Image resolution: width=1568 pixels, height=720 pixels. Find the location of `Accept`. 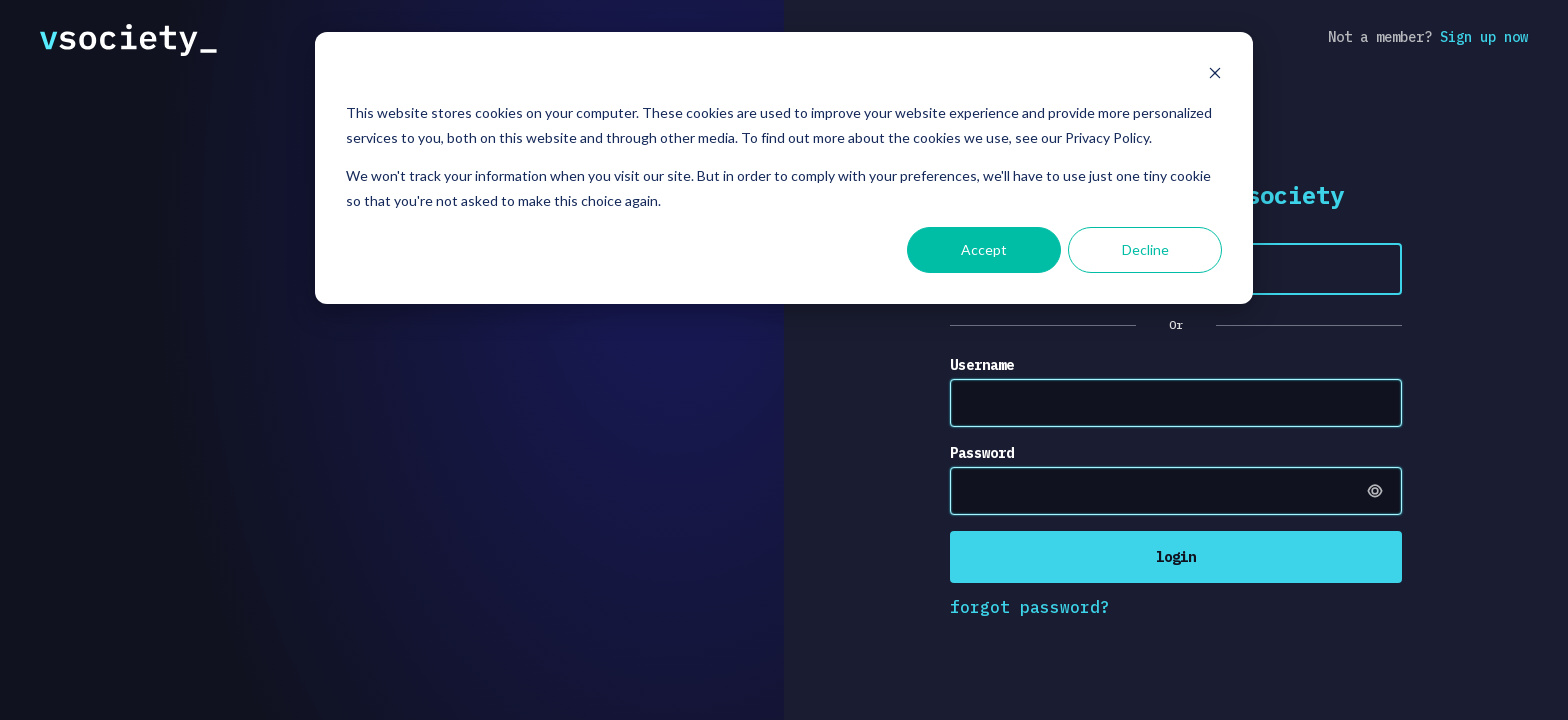

Accept is located at coordinates (984, 249).